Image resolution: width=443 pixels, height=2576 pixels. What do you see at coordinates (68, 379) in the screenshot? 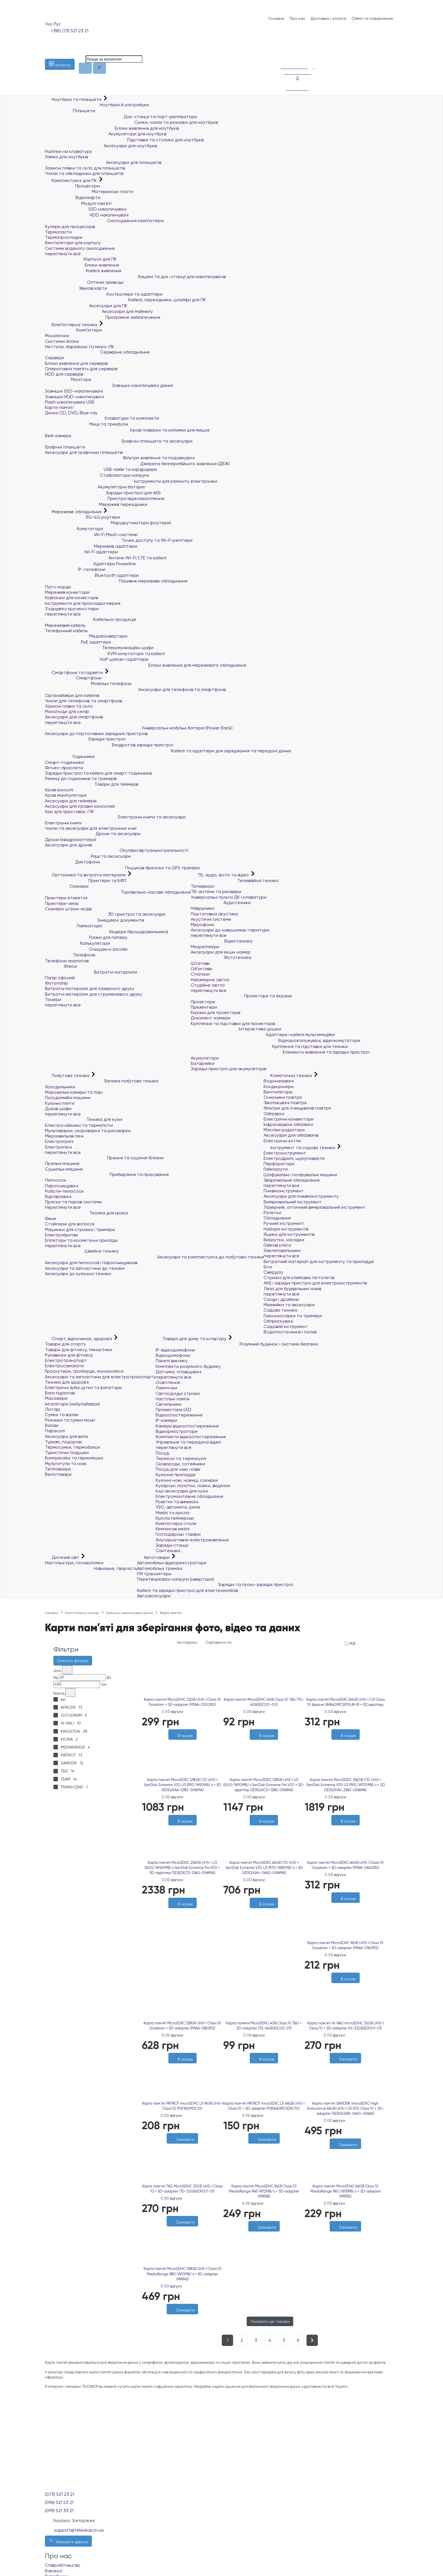
I see `Монітори` at bounding box center [68, 379].